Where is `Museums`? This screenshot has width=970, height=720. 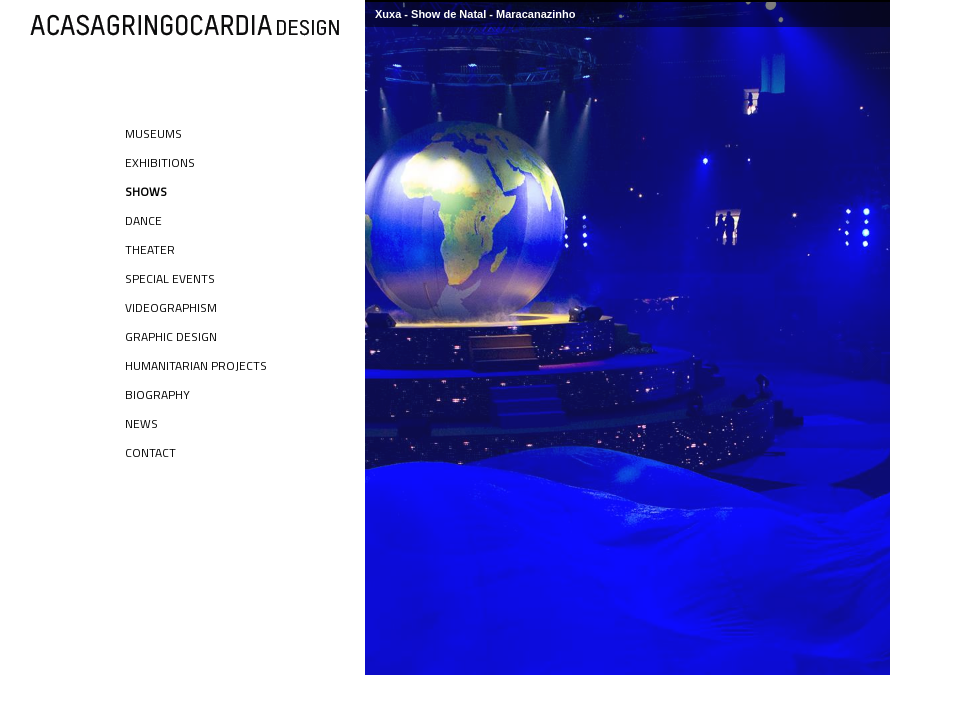
Museums is located at coordinates (153, 133).